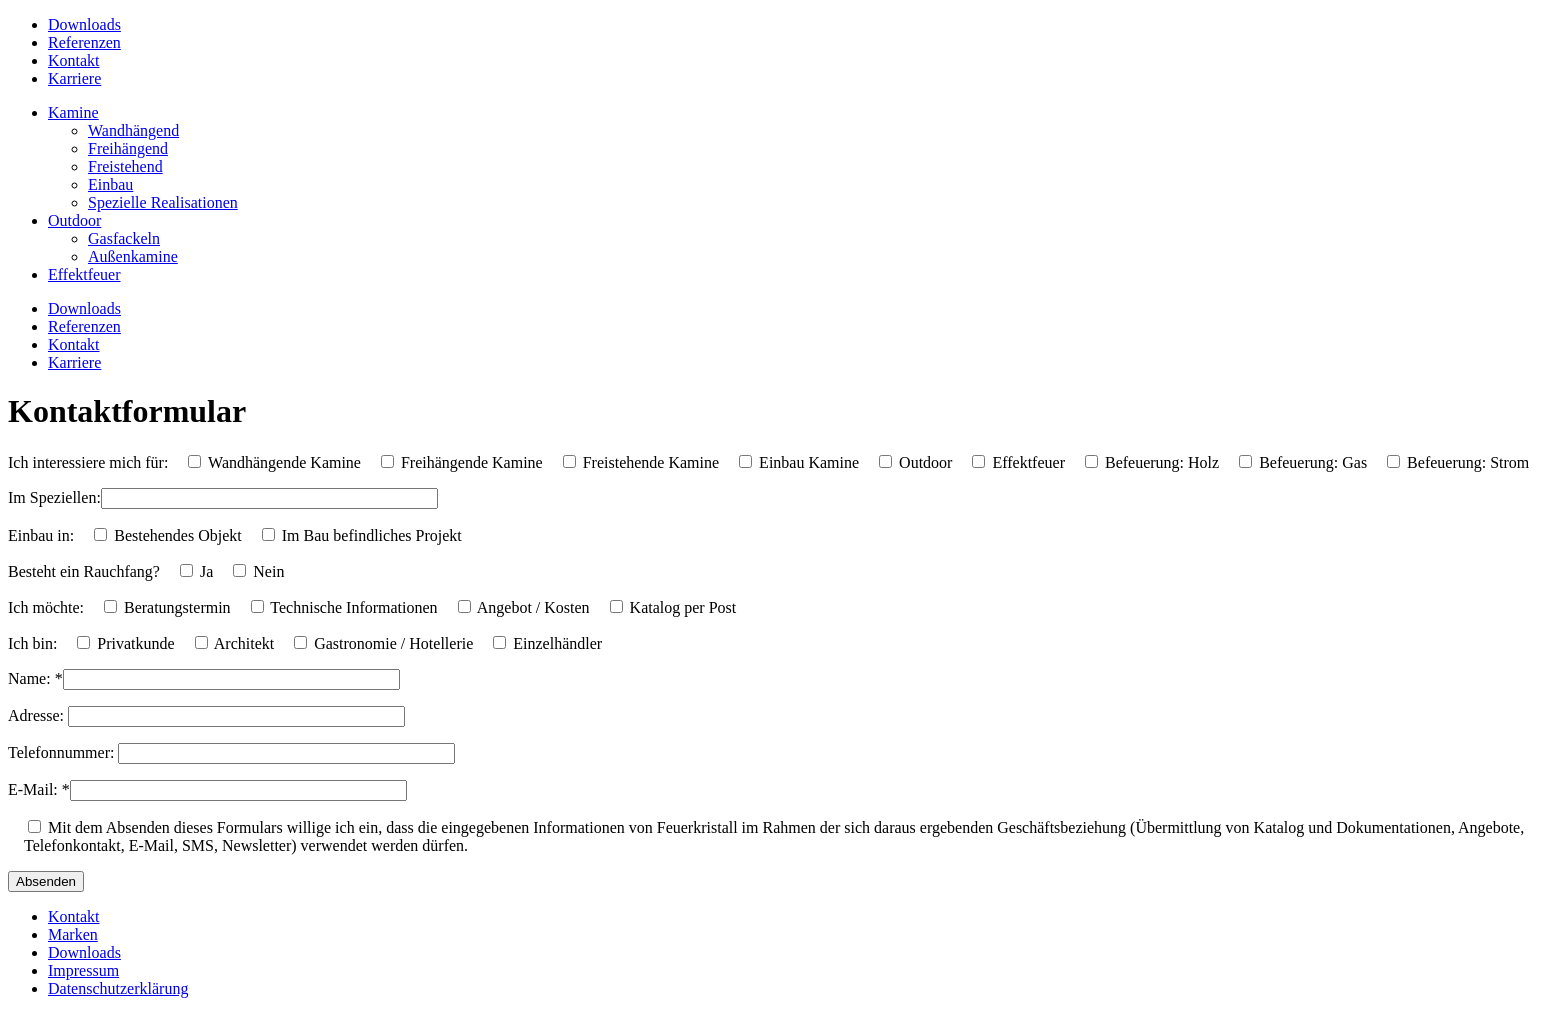  I want to click on Außenkamine, so click(133, 256).